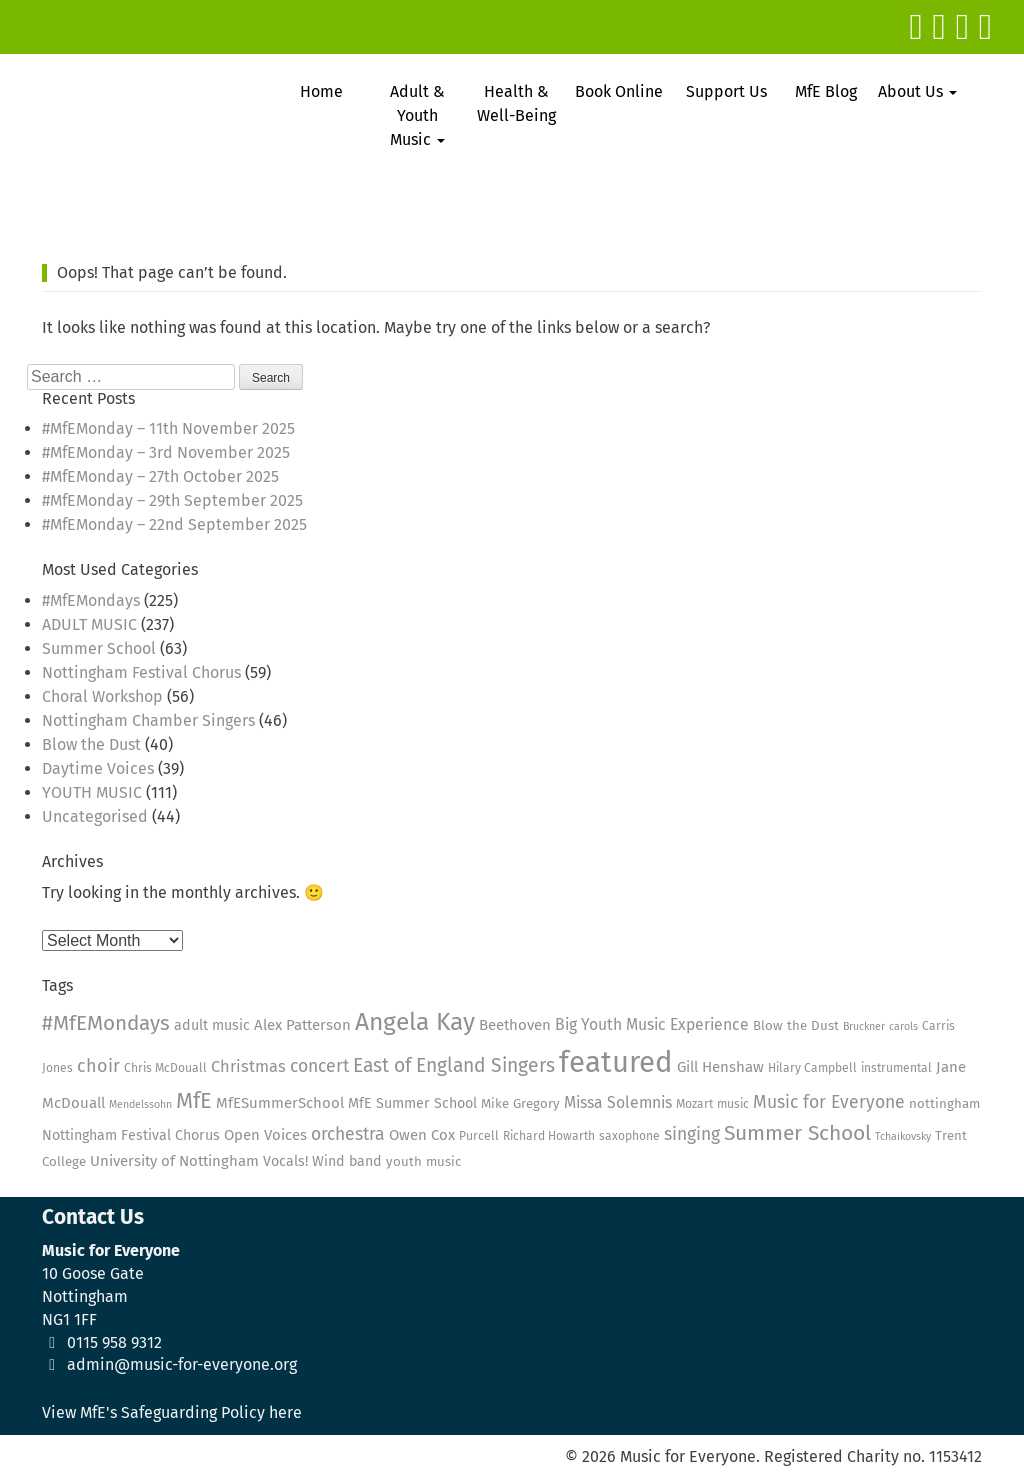 This screenshot has width=1024, height=1479. What do you see at coordinates (944, 1104) in the screenshot?
I see `nottingham [nottingham (5 items)]` at bounding box center [944, 1104].